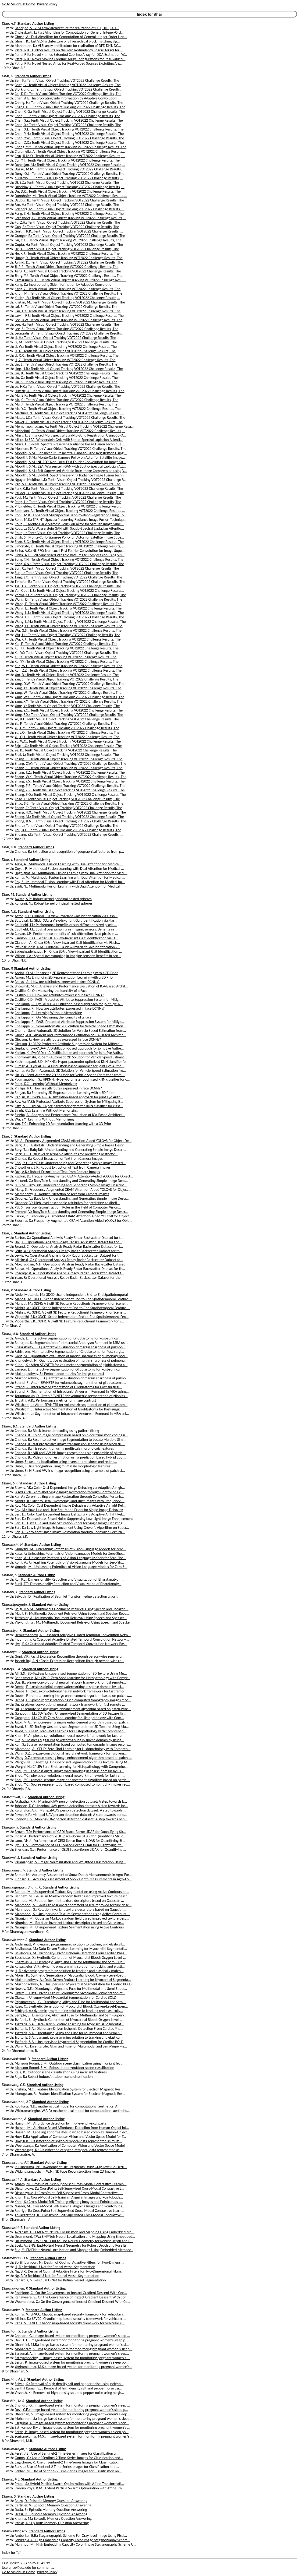  I want to click on Dharshini, M.R.: image-based system for monitoring pregnant women's sl..., so click(72, 2344).